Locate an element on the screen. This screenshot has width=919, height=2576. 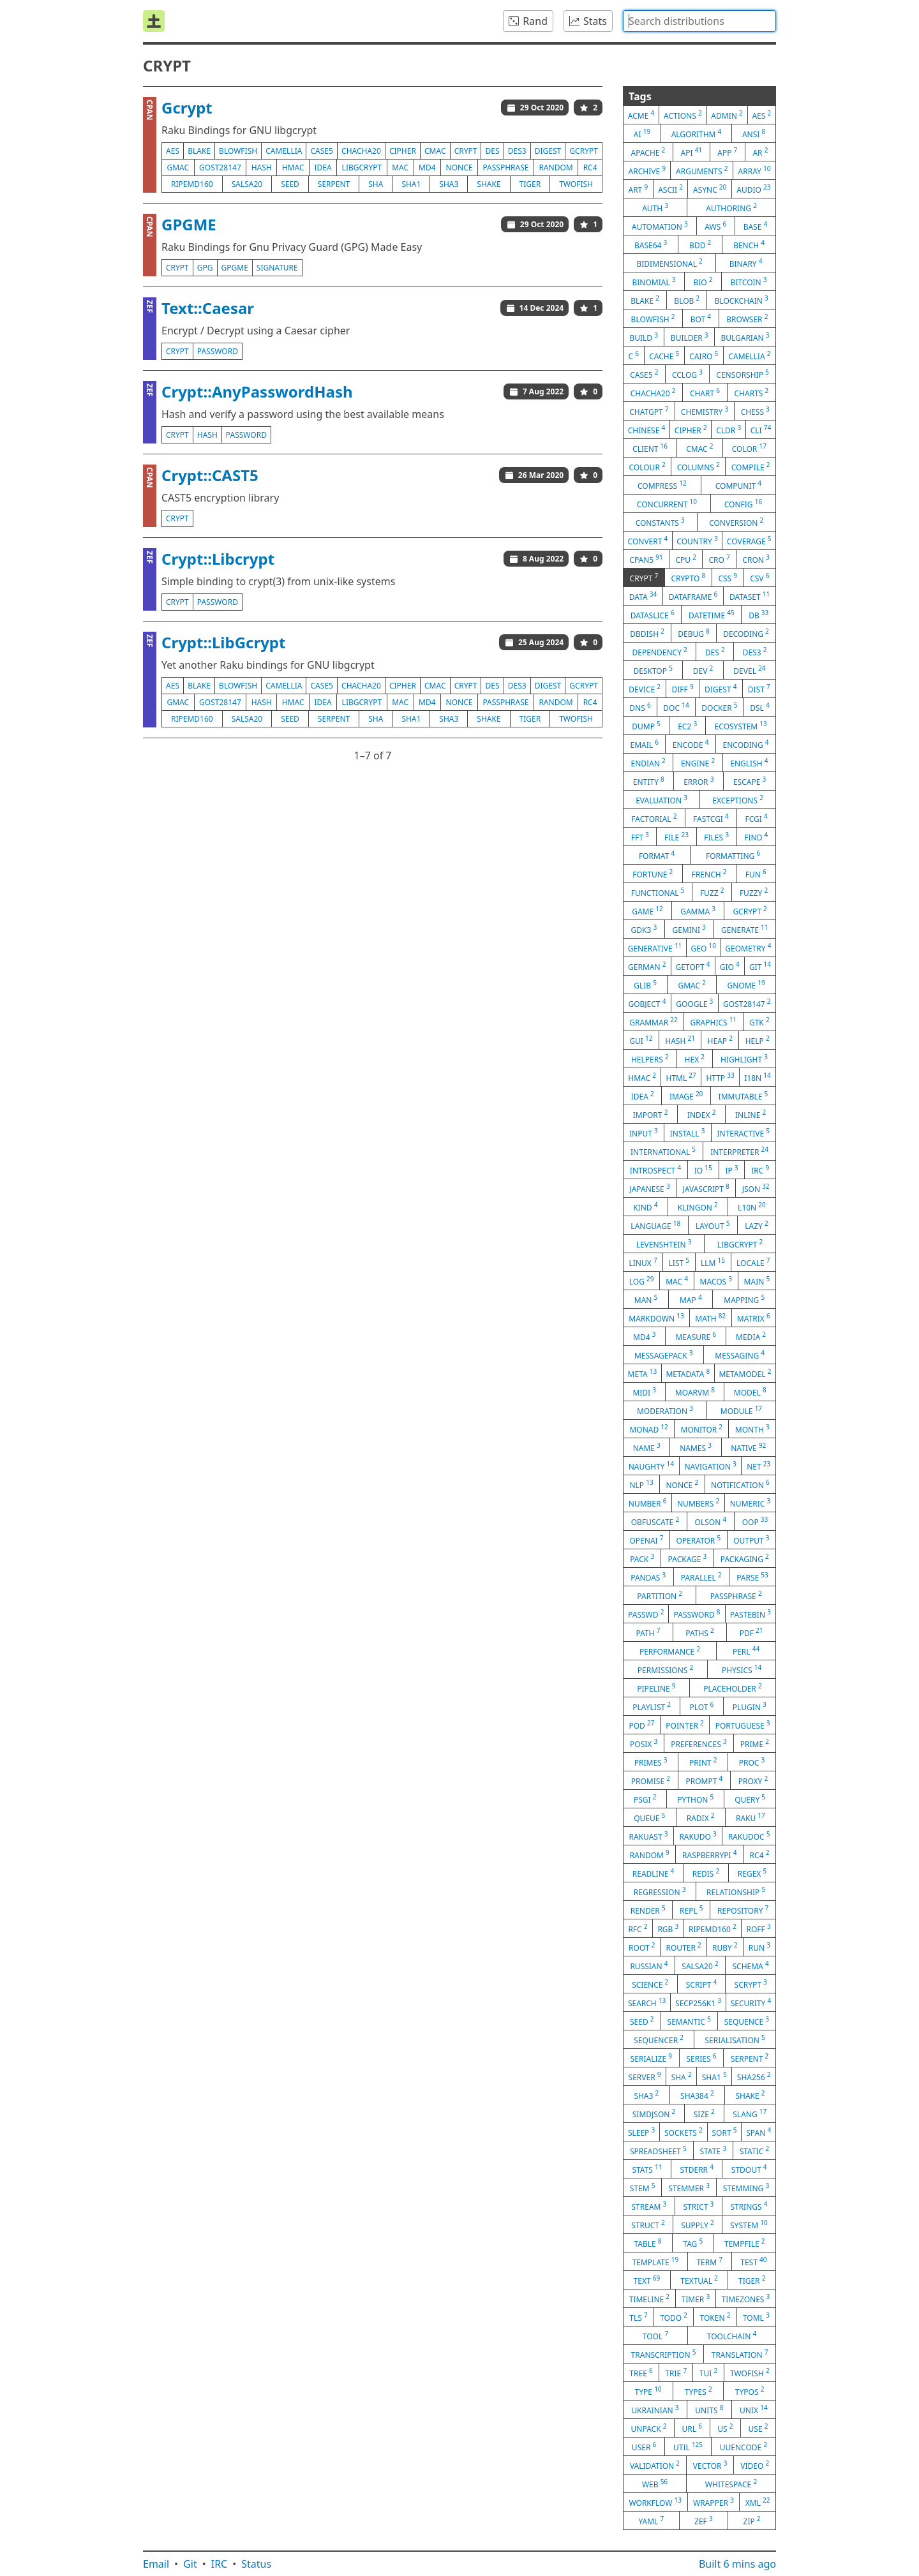
print is located at coordinates (703, 1761).